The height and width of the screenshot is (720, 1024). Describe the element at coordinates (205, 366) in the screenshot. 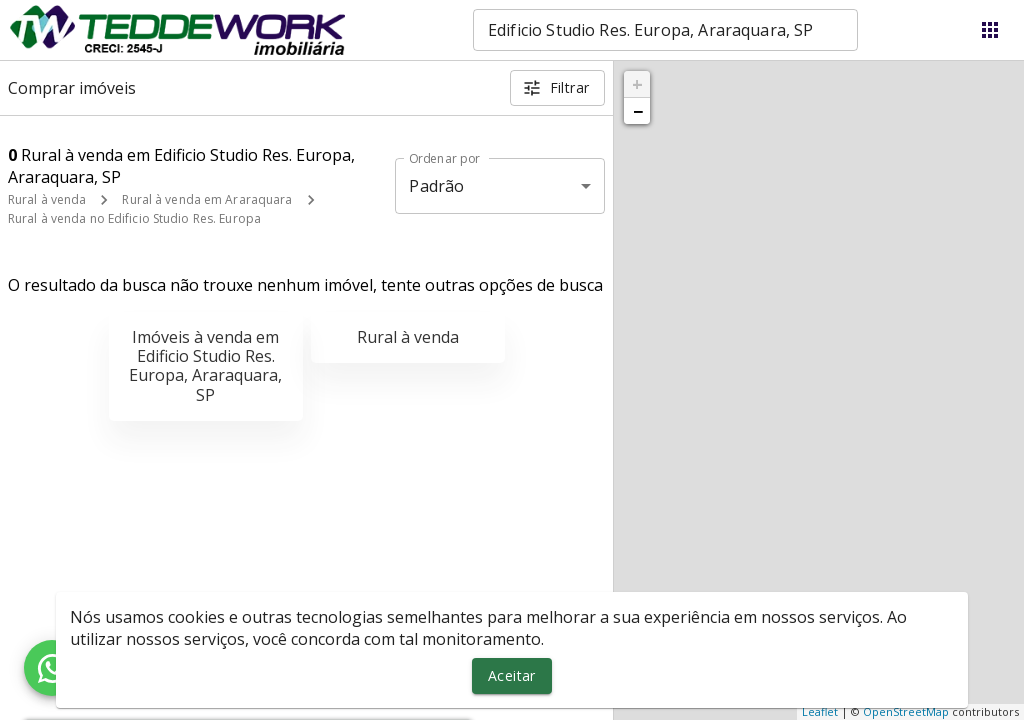

I see `Imóveis à venda em Edificio Studio Res. Europa, Araraquara, SP` at that location.